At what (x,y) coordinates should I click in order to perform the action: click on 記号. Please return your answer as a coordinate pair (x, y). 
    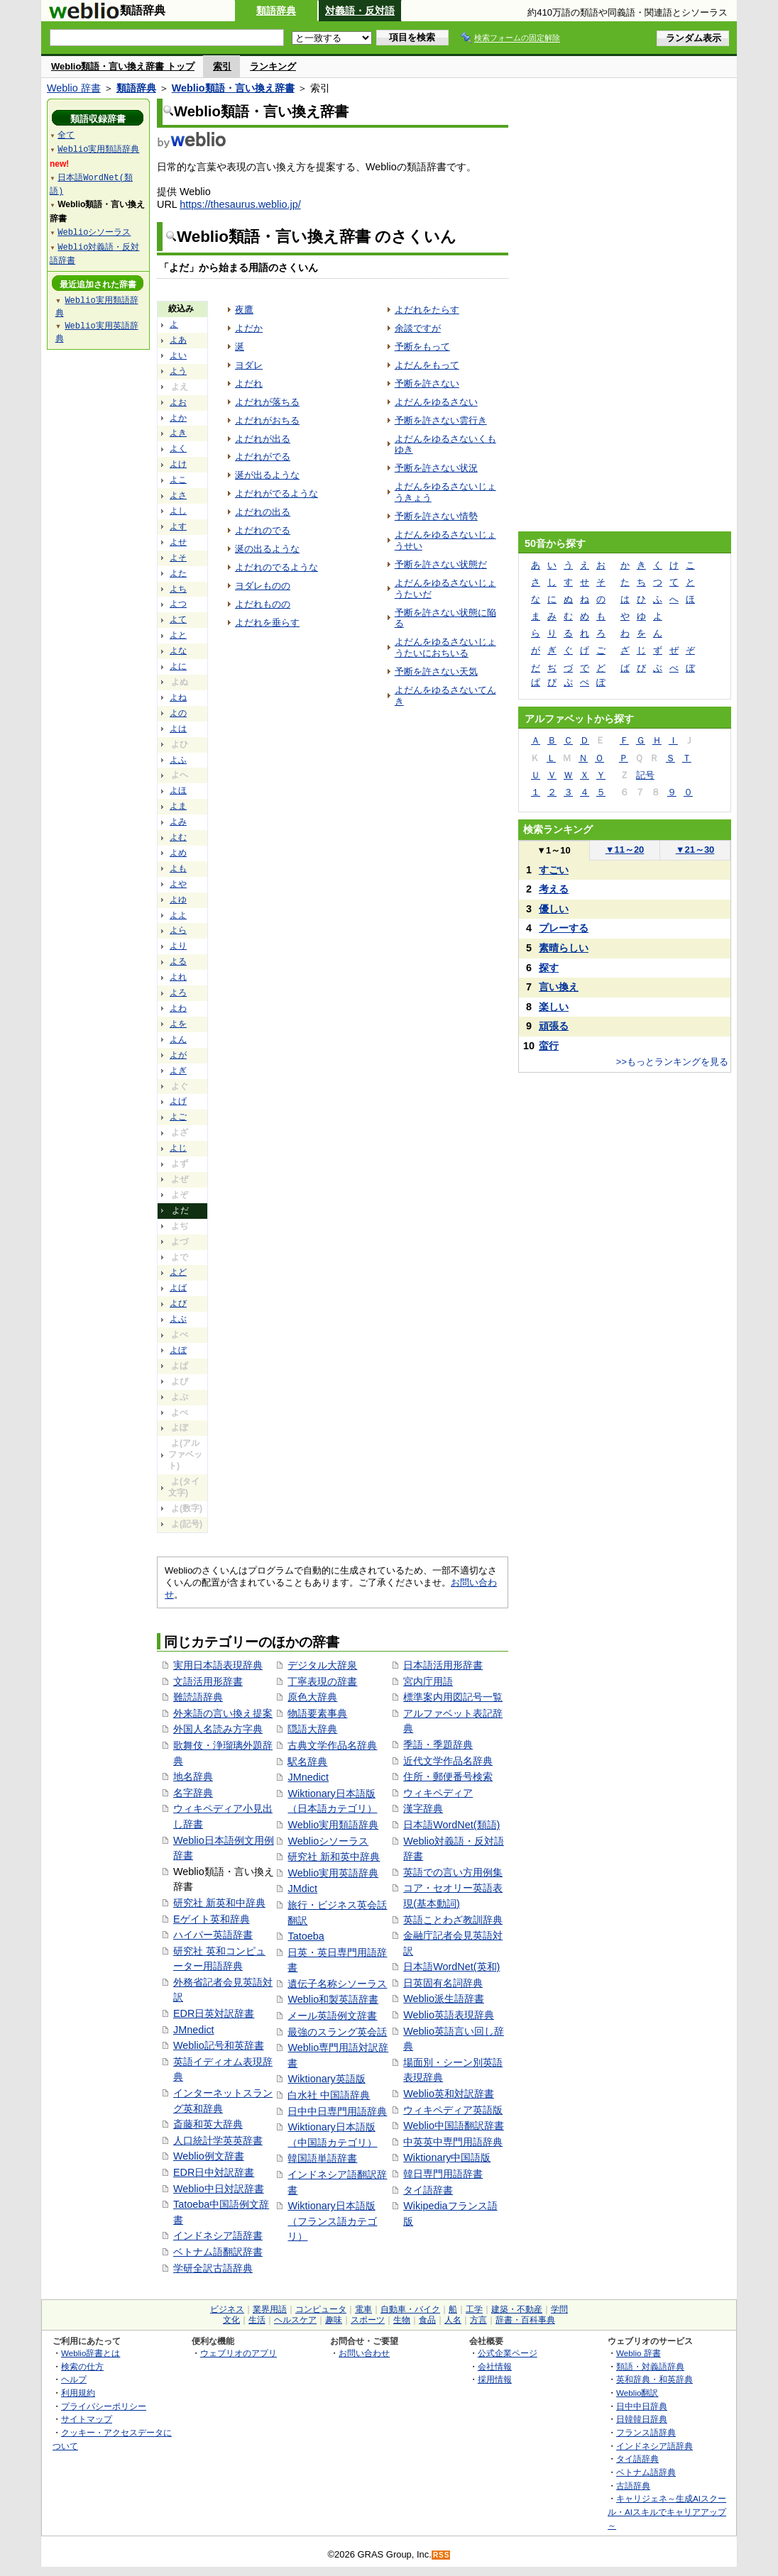
    Looking at the image, I should click on (645, 775).